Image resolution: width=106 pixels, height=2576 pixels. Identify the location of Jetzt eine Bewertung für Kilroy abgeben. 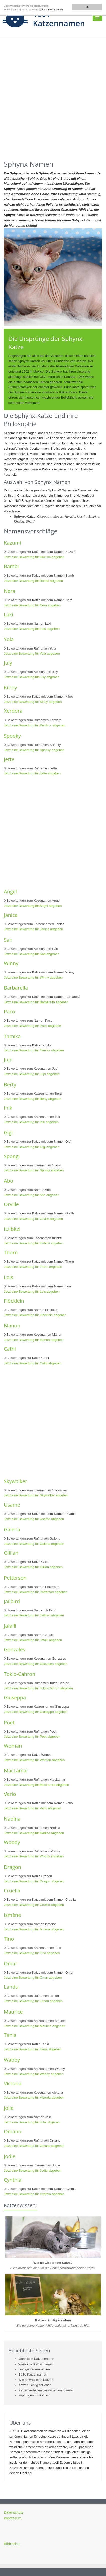
(33, 702).